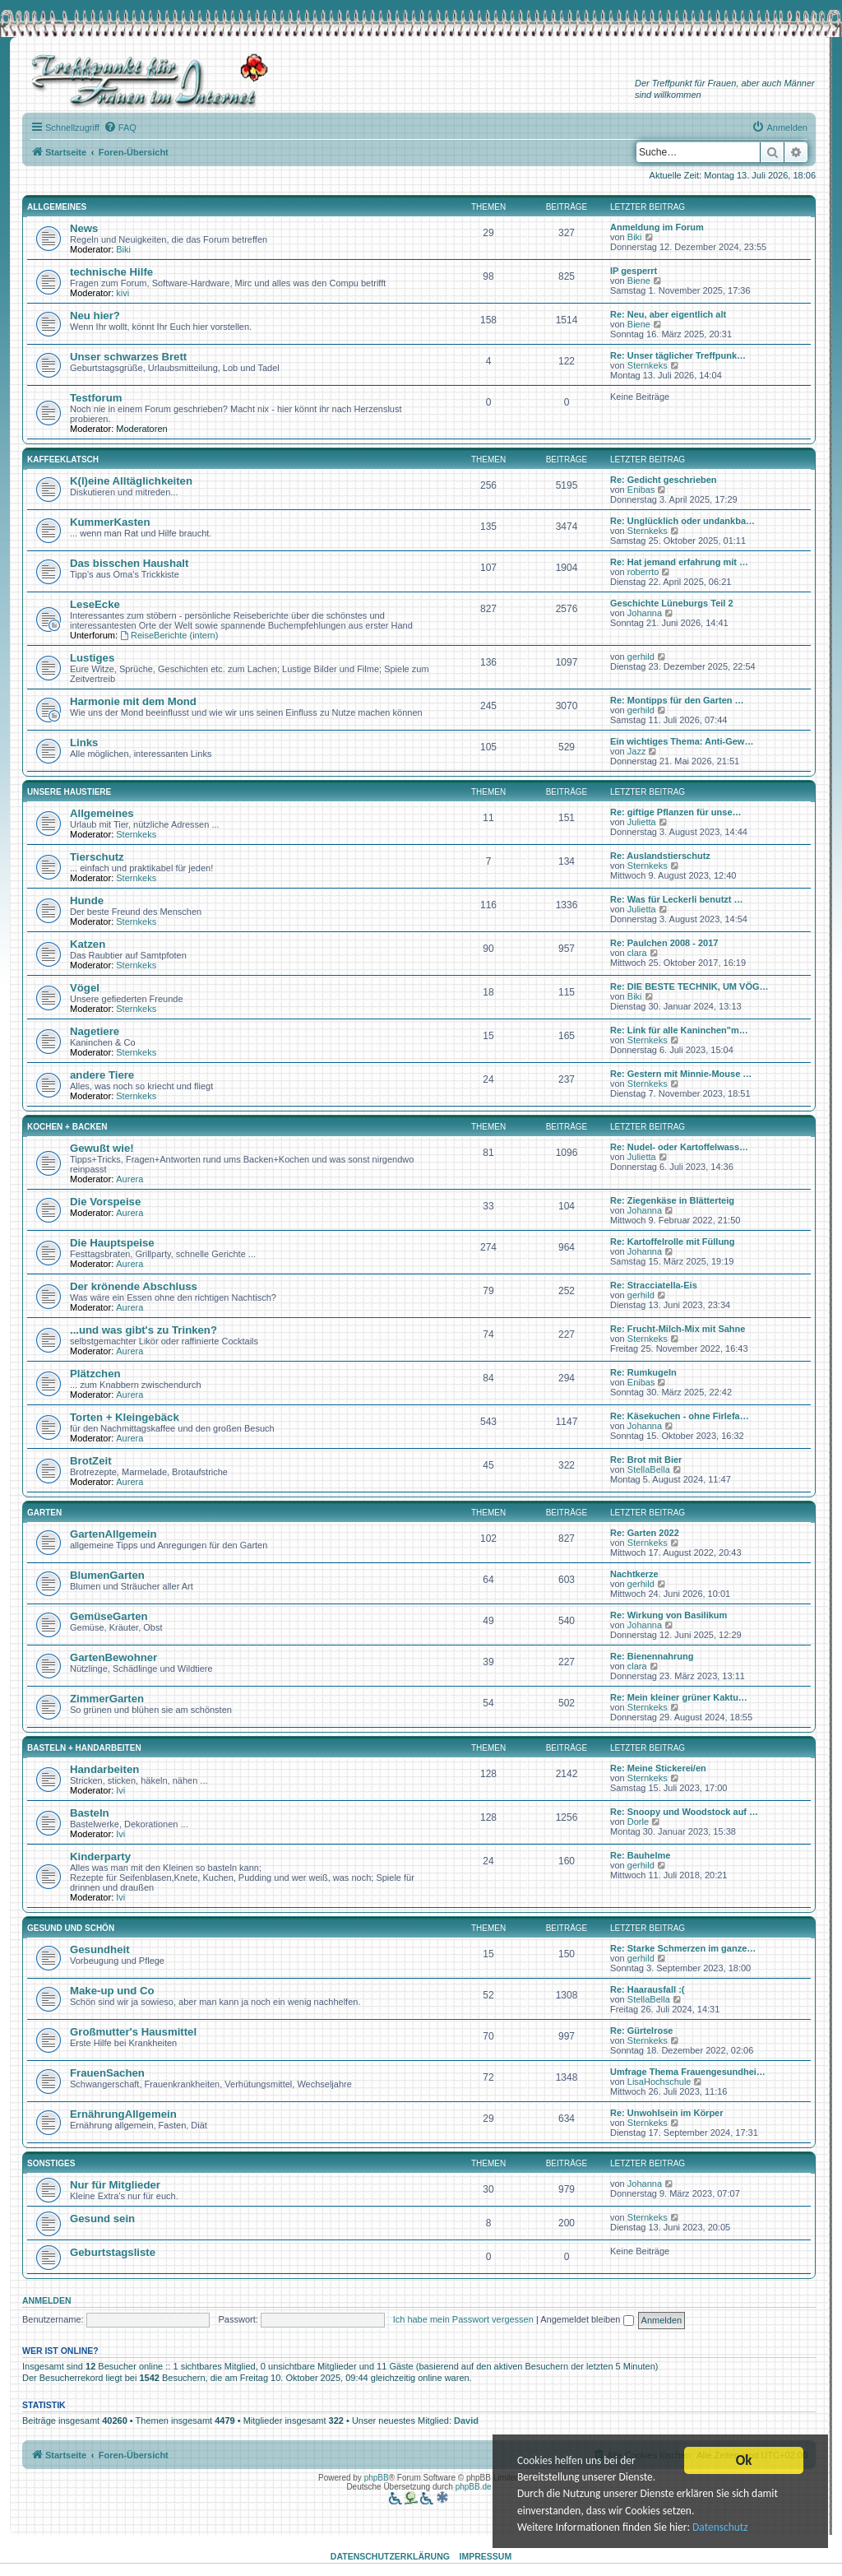 Image resolution: width=842 pixels, height=2576 pixels. What do you see at coordinates (638, 1821) in the screenshot?
I see `Dorle` at bounding box center [638, 1821].